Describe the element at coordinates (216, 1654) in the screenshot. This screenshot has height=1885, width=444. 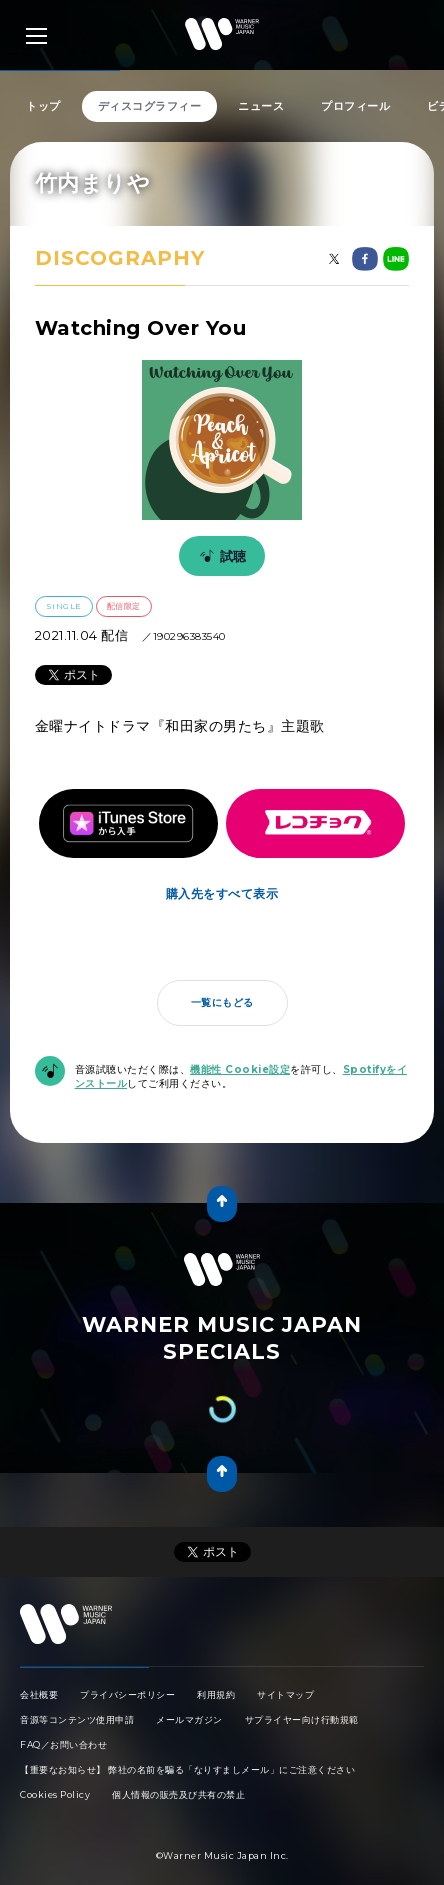
I see `利用規約` at that location.